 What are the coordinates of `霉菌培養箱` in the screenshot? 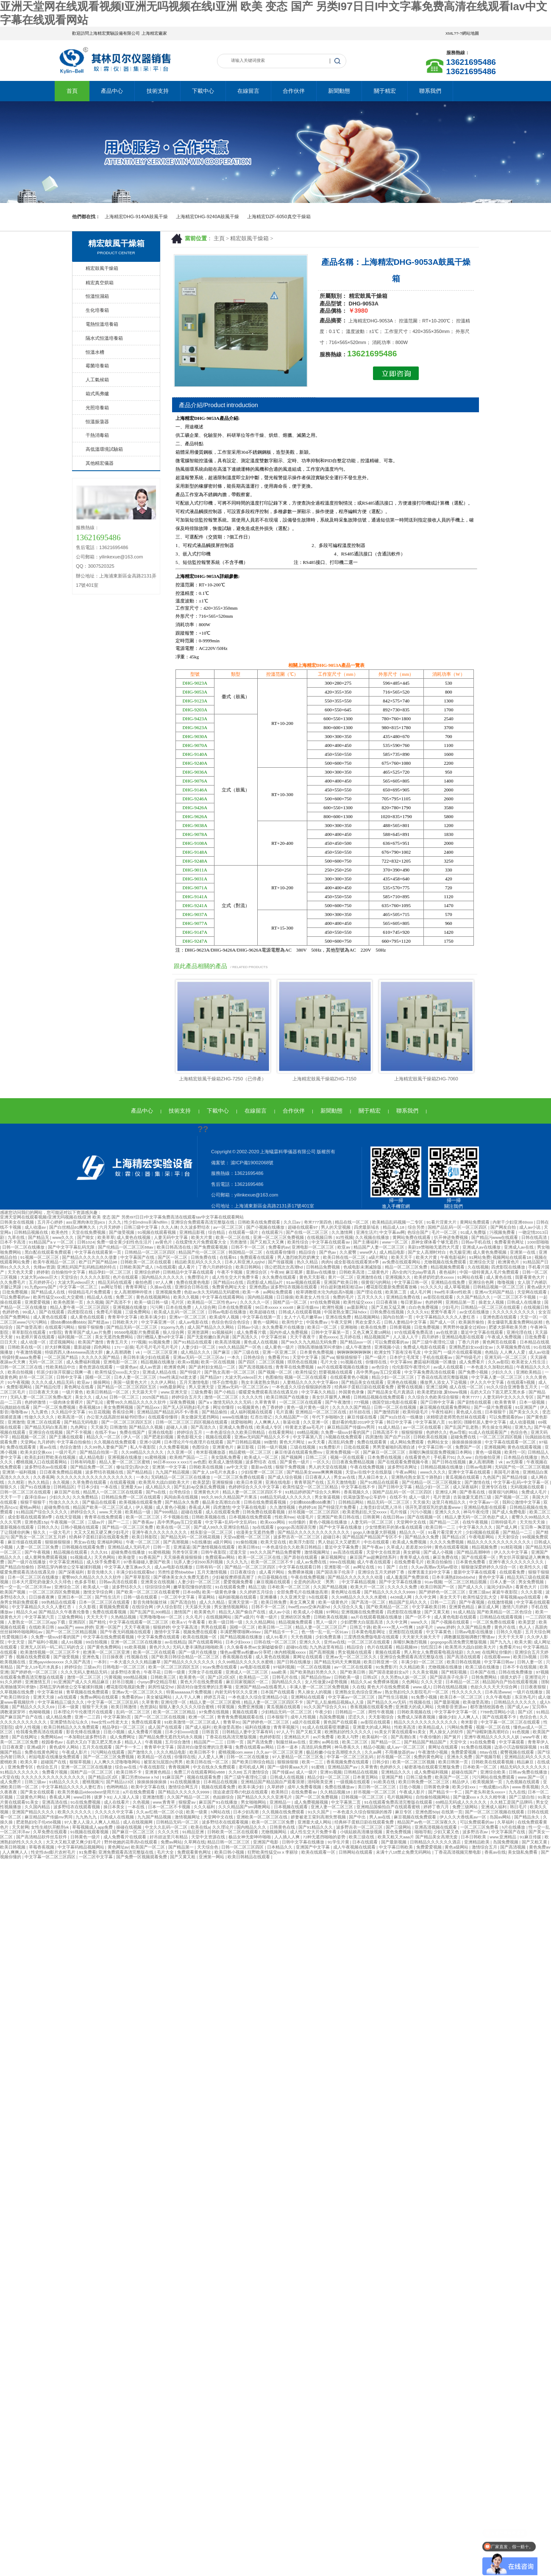 It's located at (97, 365).